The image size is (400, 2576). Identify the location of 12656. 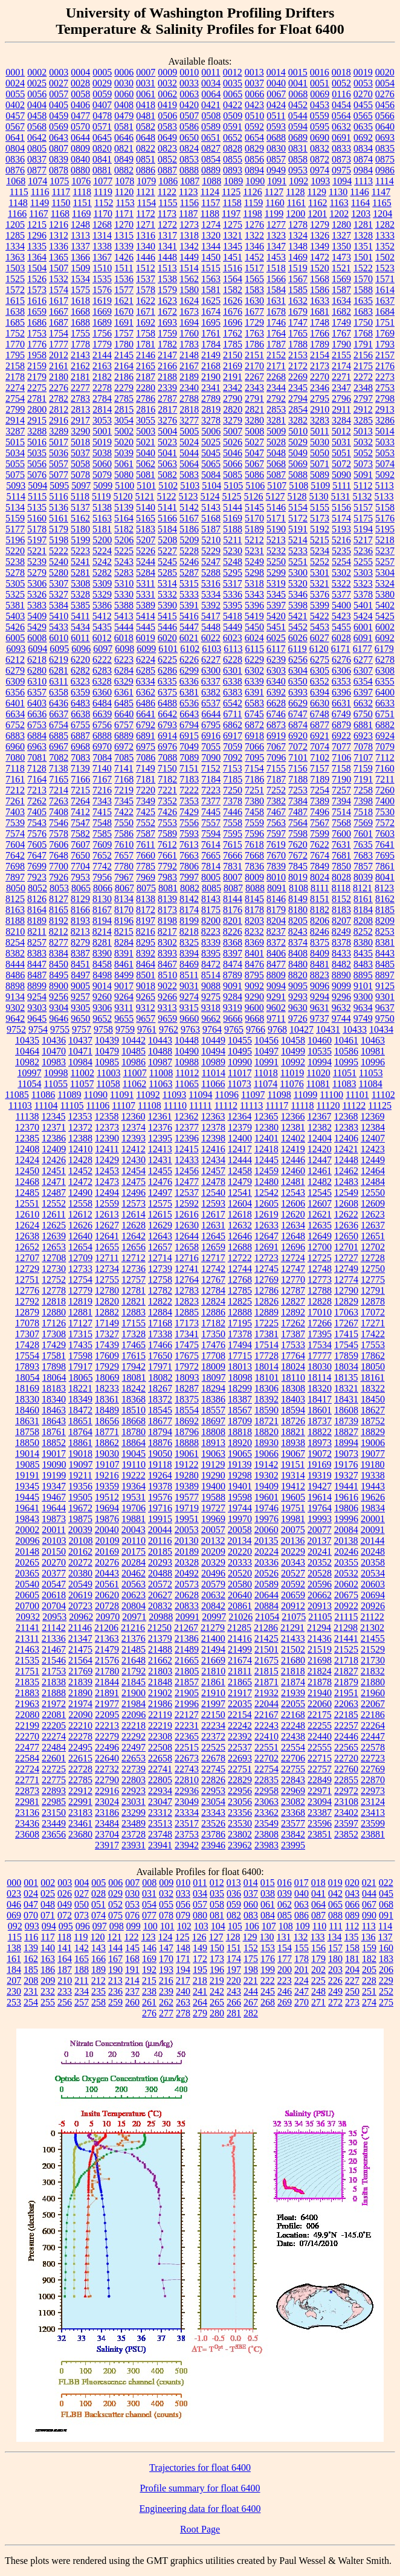
(133, 1247).